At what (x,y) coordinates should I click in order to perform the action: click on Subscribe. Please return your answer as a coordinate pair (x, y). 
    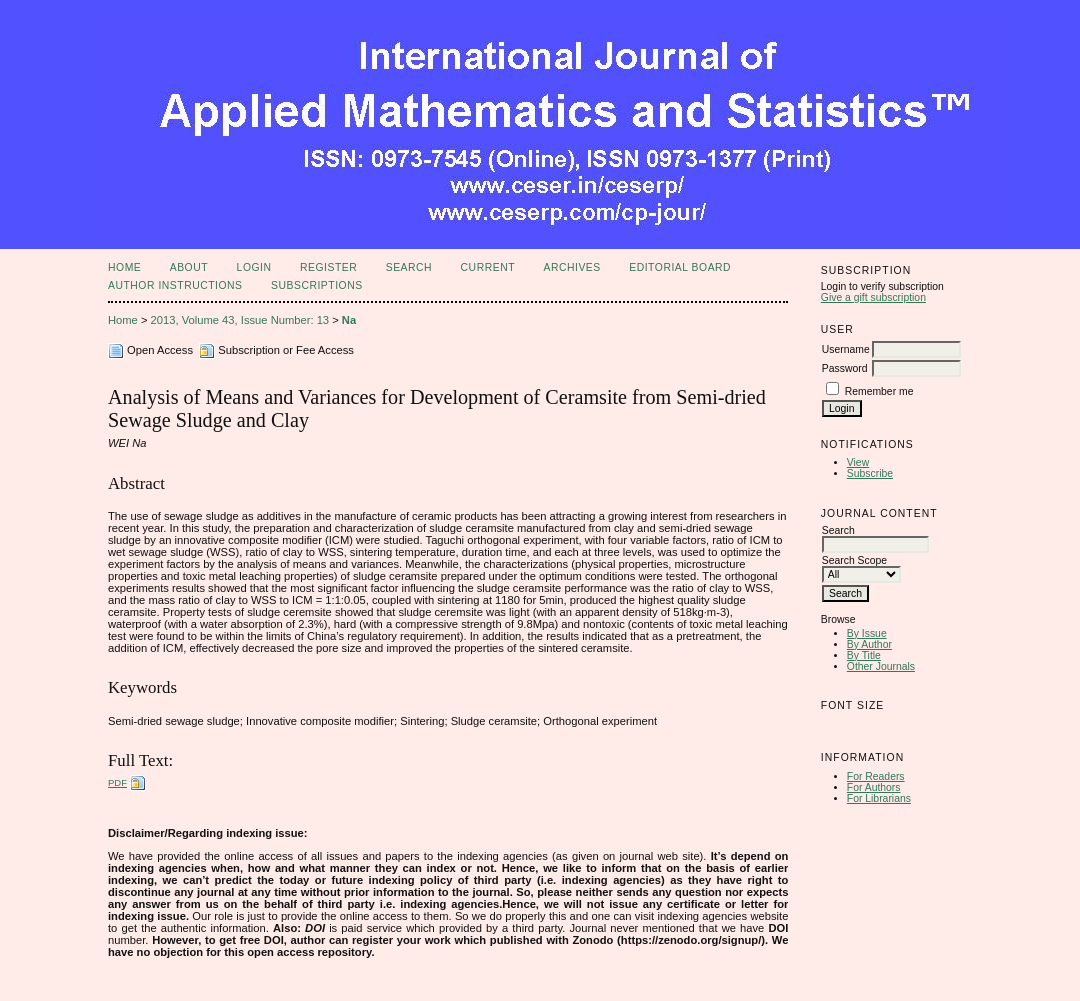
    Looking at the image, I should click on (870, 473).